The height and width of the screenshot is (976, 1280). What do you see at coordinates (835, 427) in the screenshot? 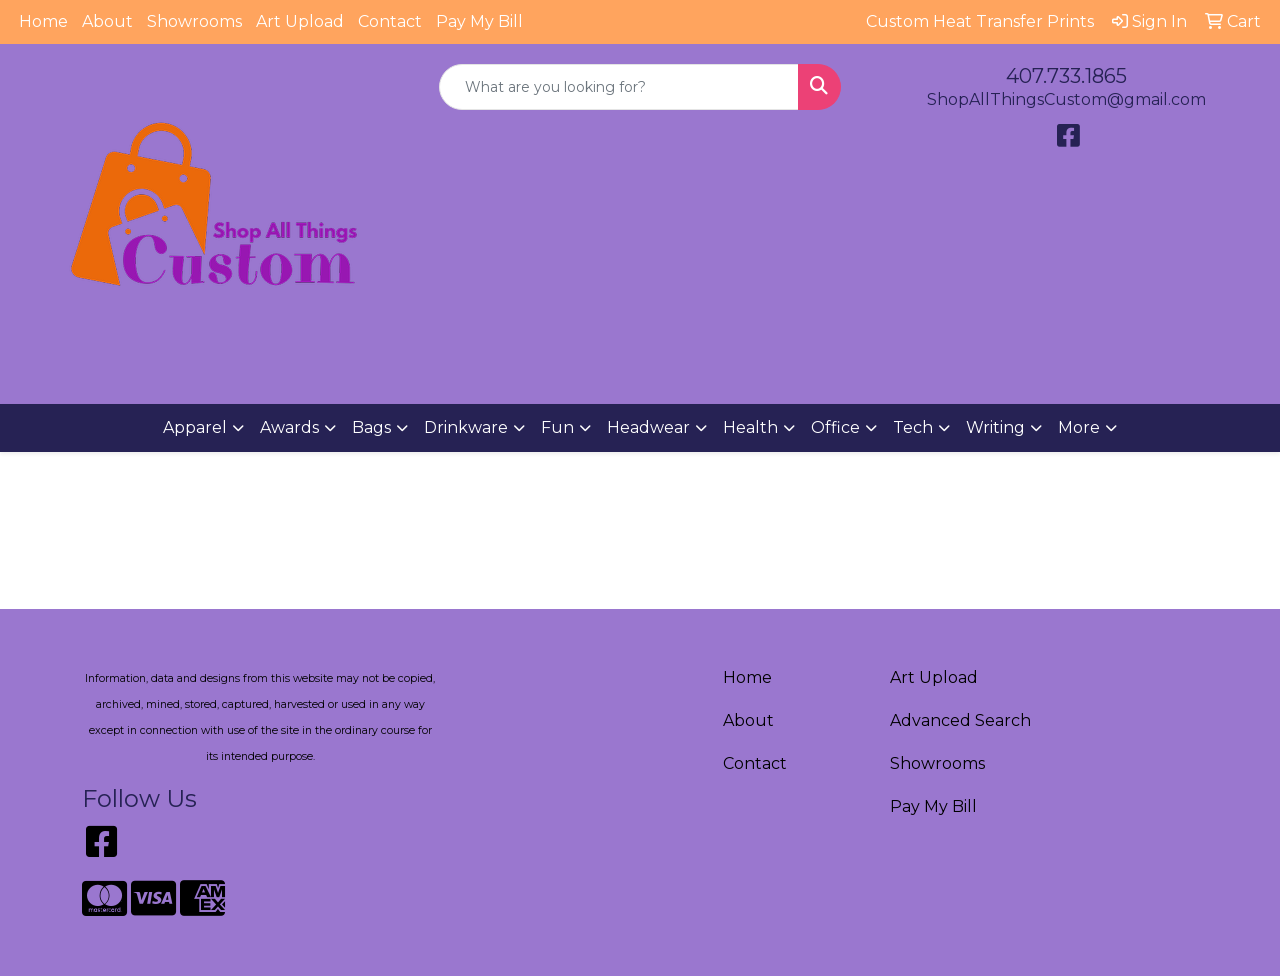
I see `Office [button]` at bounding box center [835, 427].